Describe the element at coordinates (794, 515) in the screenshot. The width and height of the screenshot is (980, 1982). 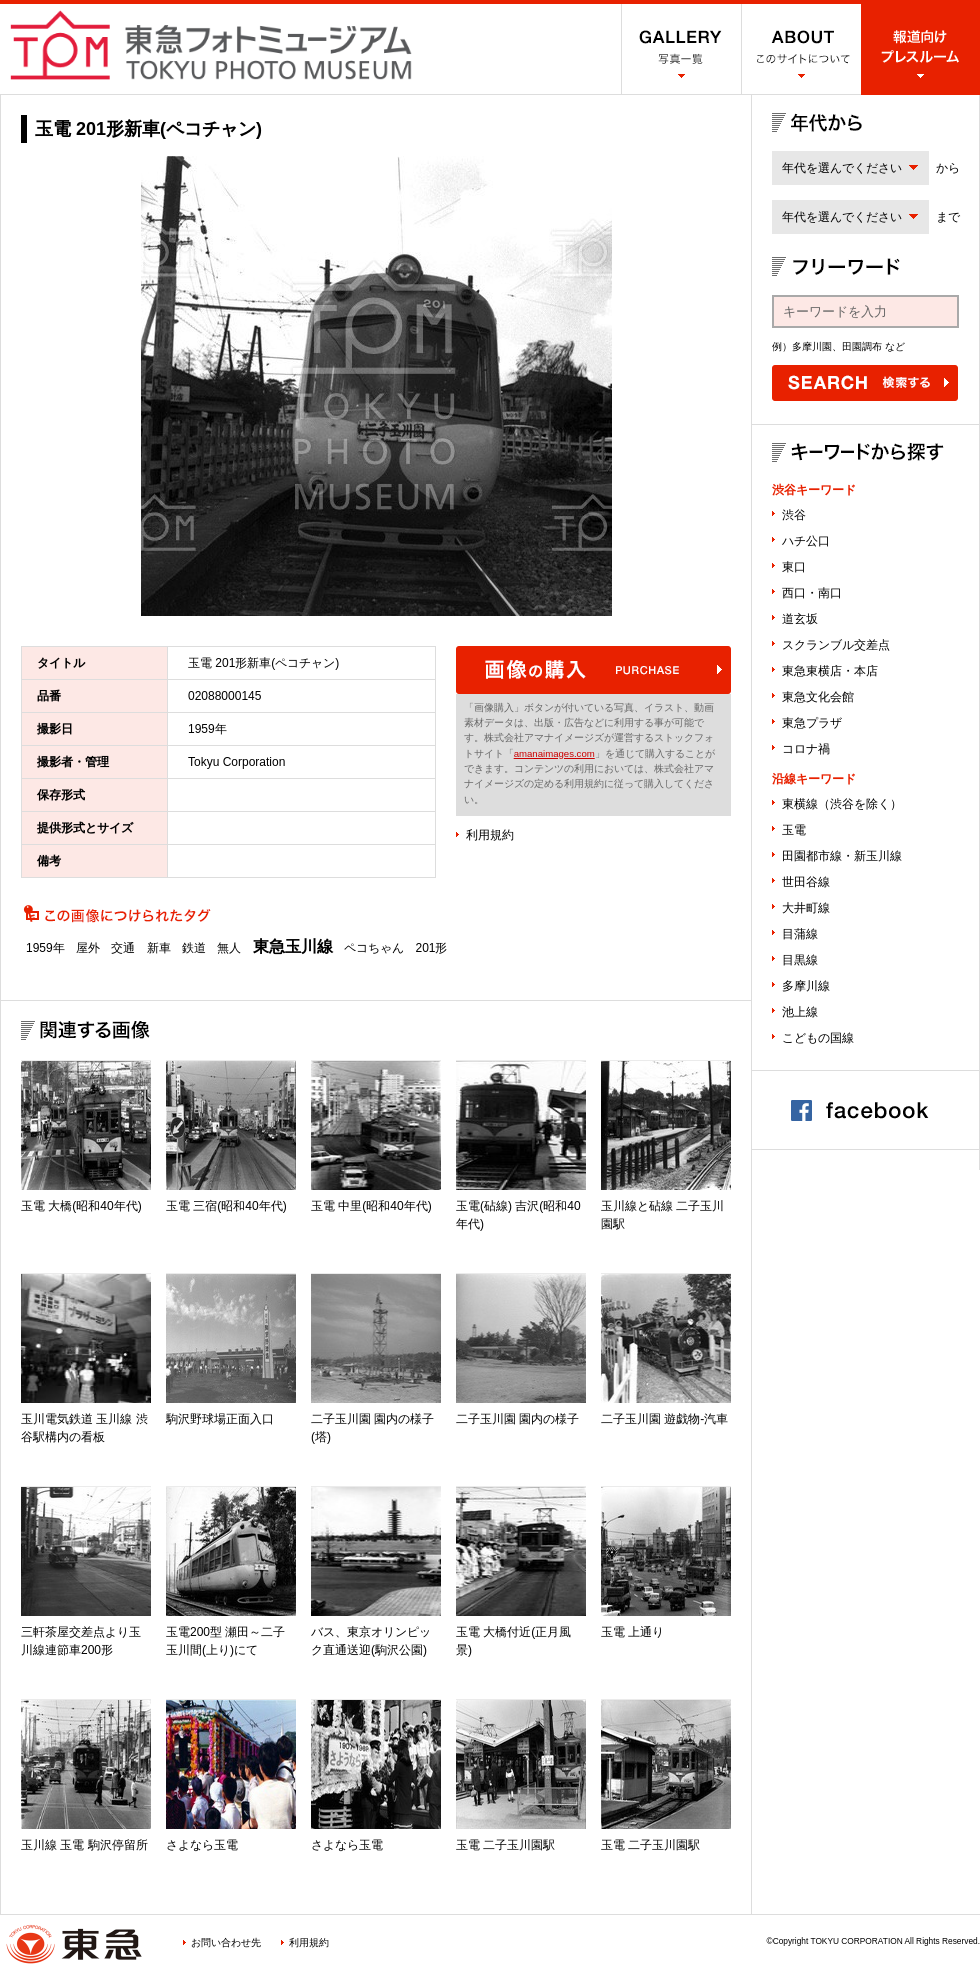
I see `渋谷` at that location.